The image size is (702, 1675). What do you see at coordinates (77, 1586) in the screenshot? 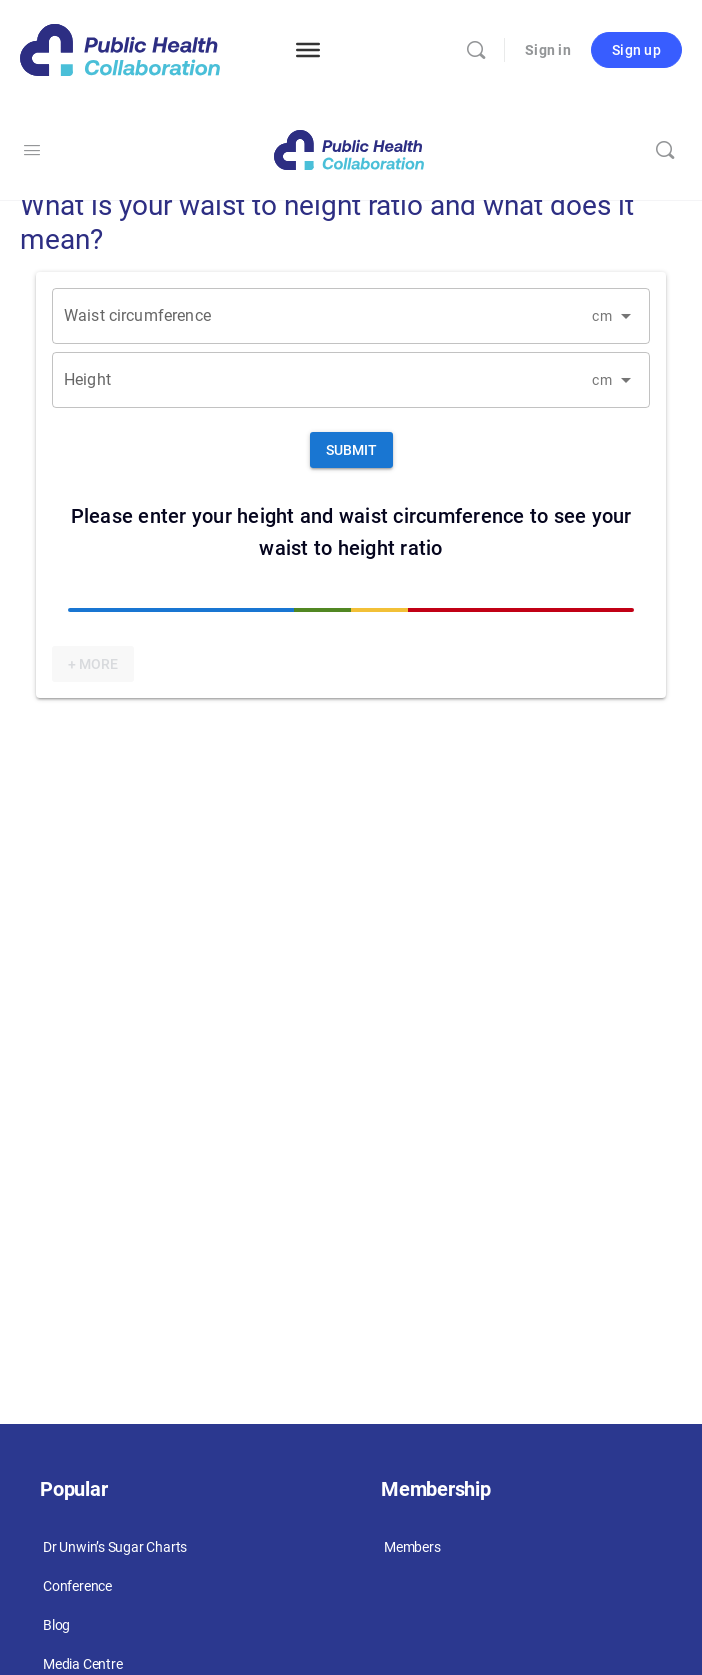
I see `Conference` at bounding box center [77, 1586].